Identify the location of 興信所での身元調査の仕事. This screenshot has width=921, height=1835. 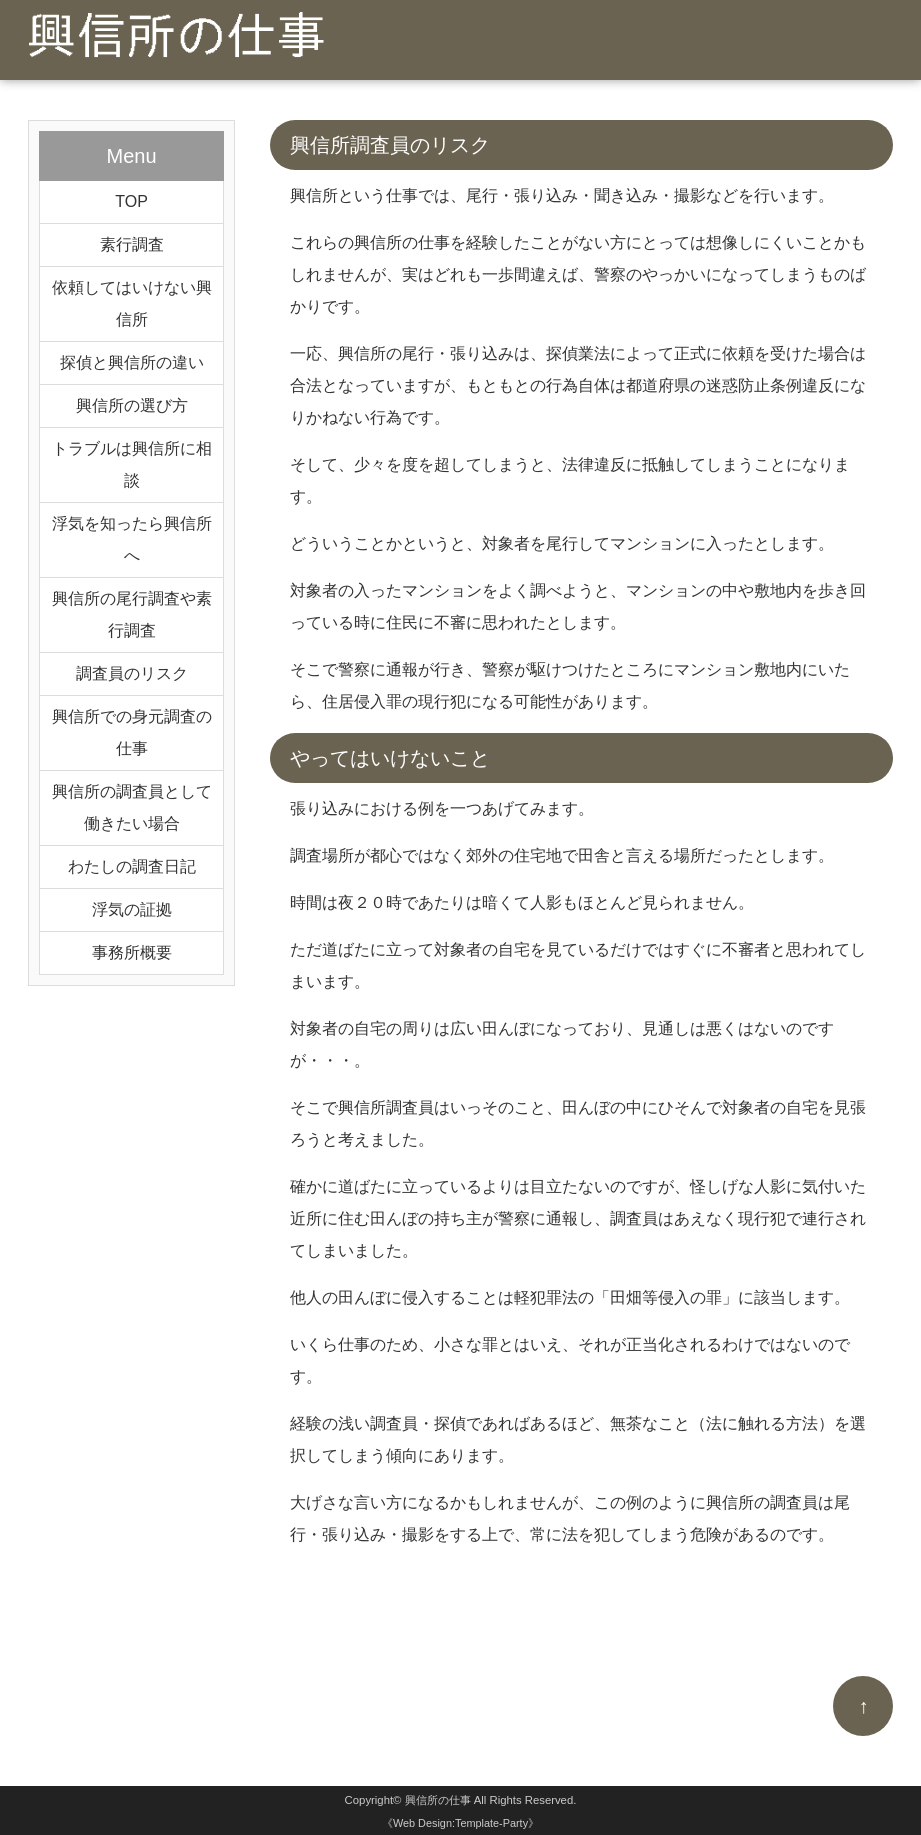
(132, 732).